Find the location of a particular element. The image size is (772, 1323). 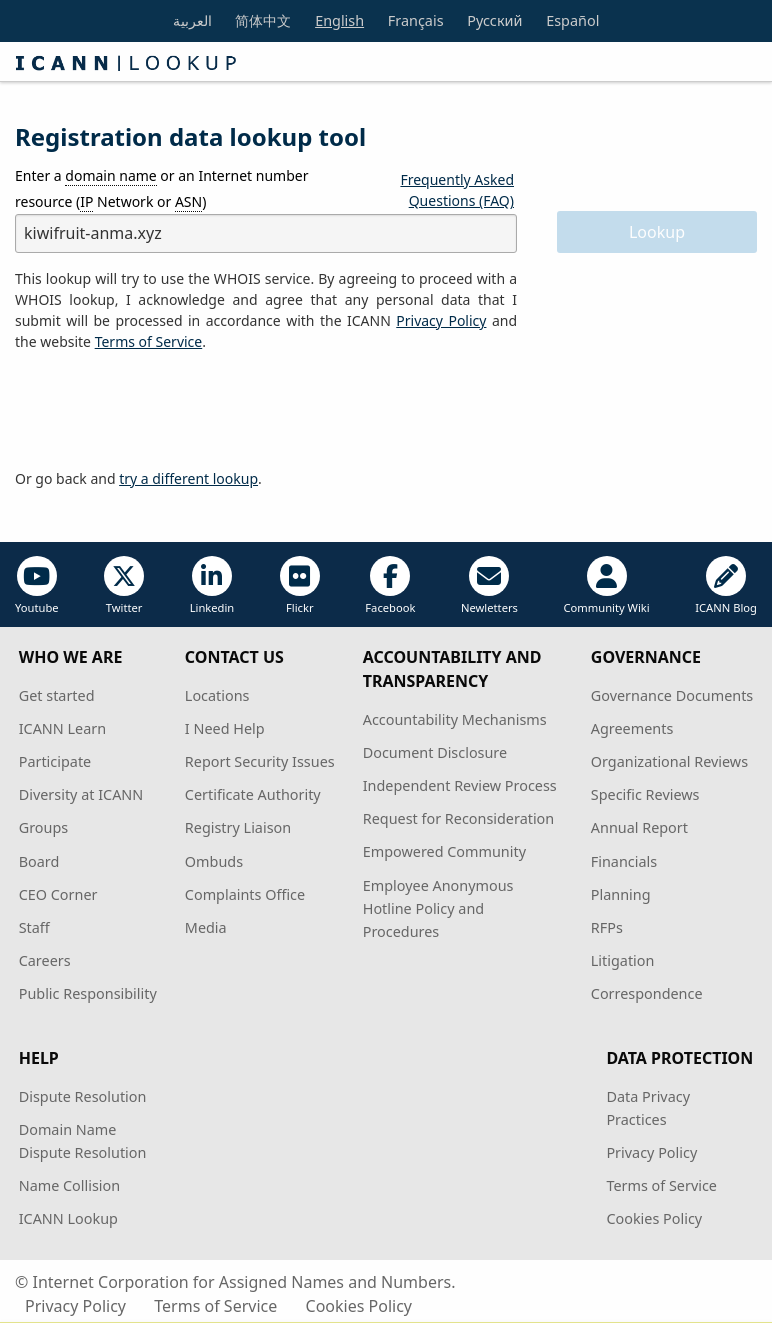

Empowered Community is located at coordinates (444, 851).